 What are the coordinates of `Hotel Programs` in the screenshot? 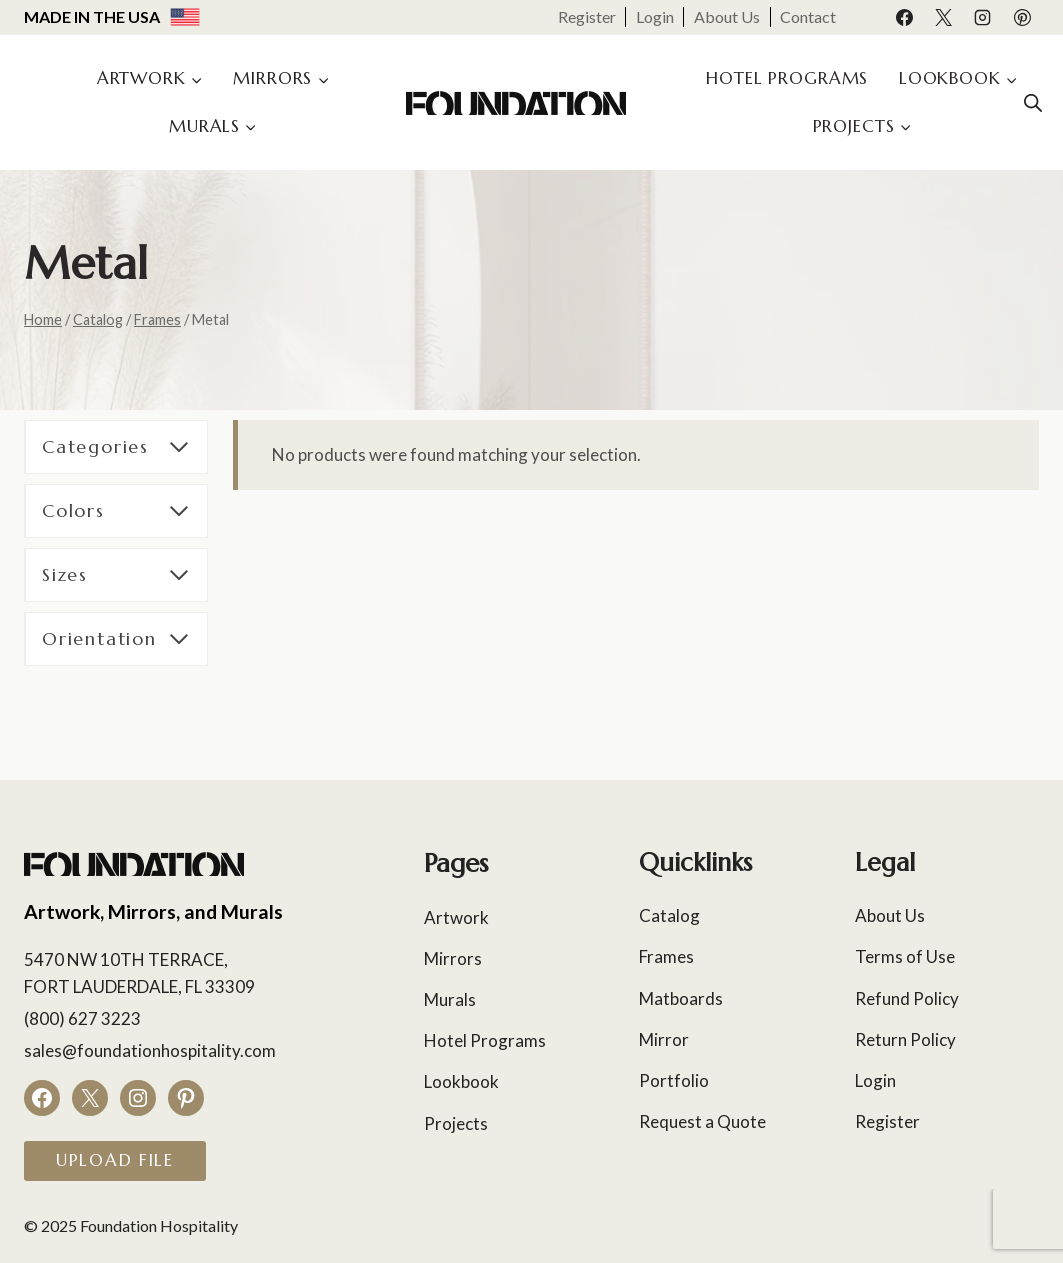 It's located at (787, 78).